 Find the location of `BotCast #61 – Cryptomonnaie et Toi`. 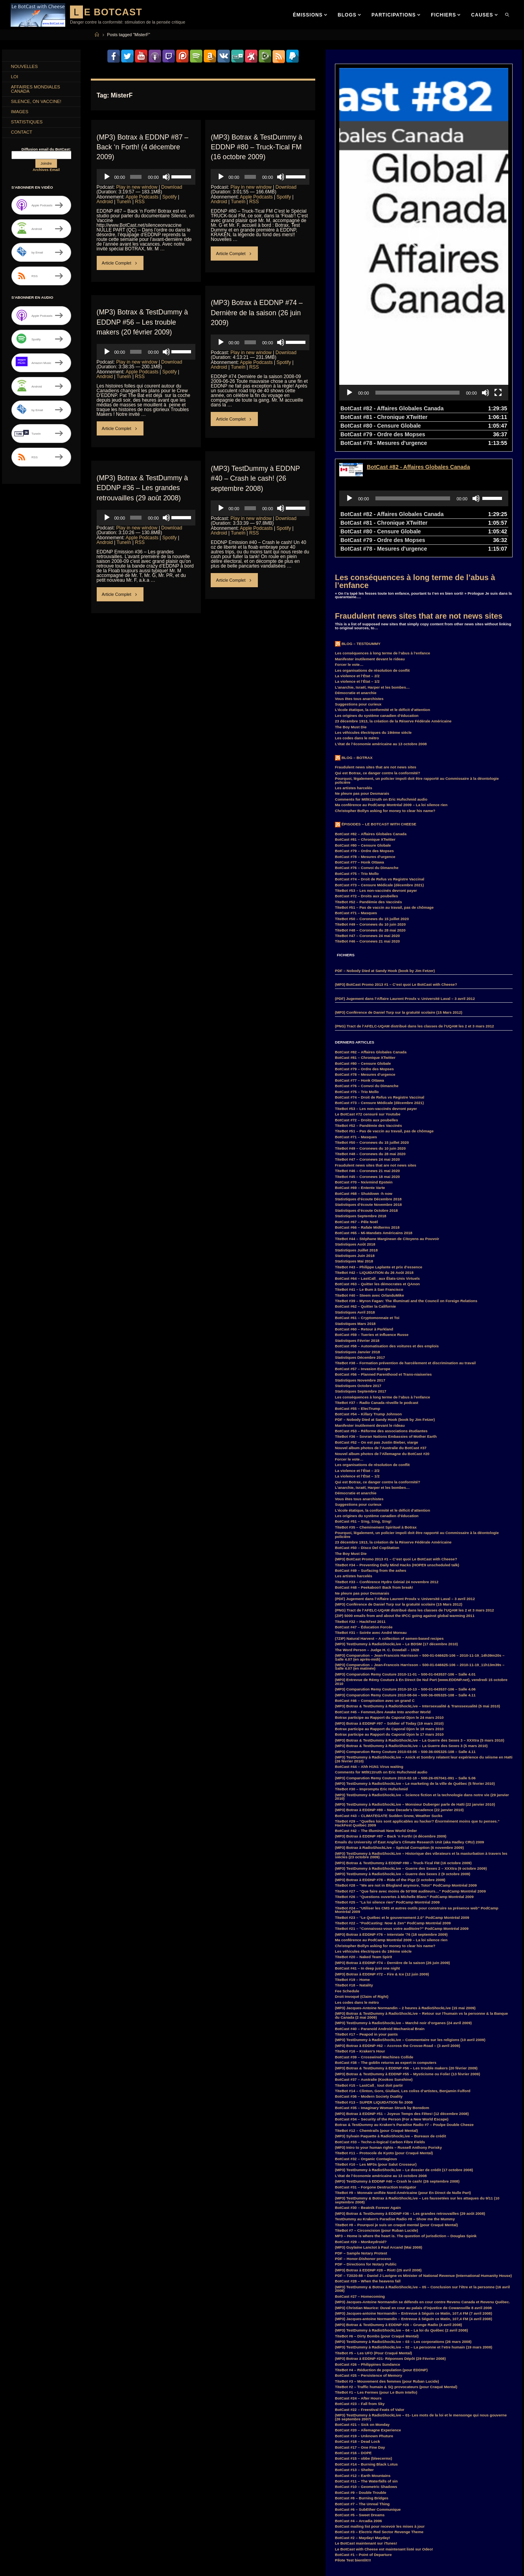

BotCast #61 – Cryptomonnaie et Toi is located at coordinates (367, 1207).